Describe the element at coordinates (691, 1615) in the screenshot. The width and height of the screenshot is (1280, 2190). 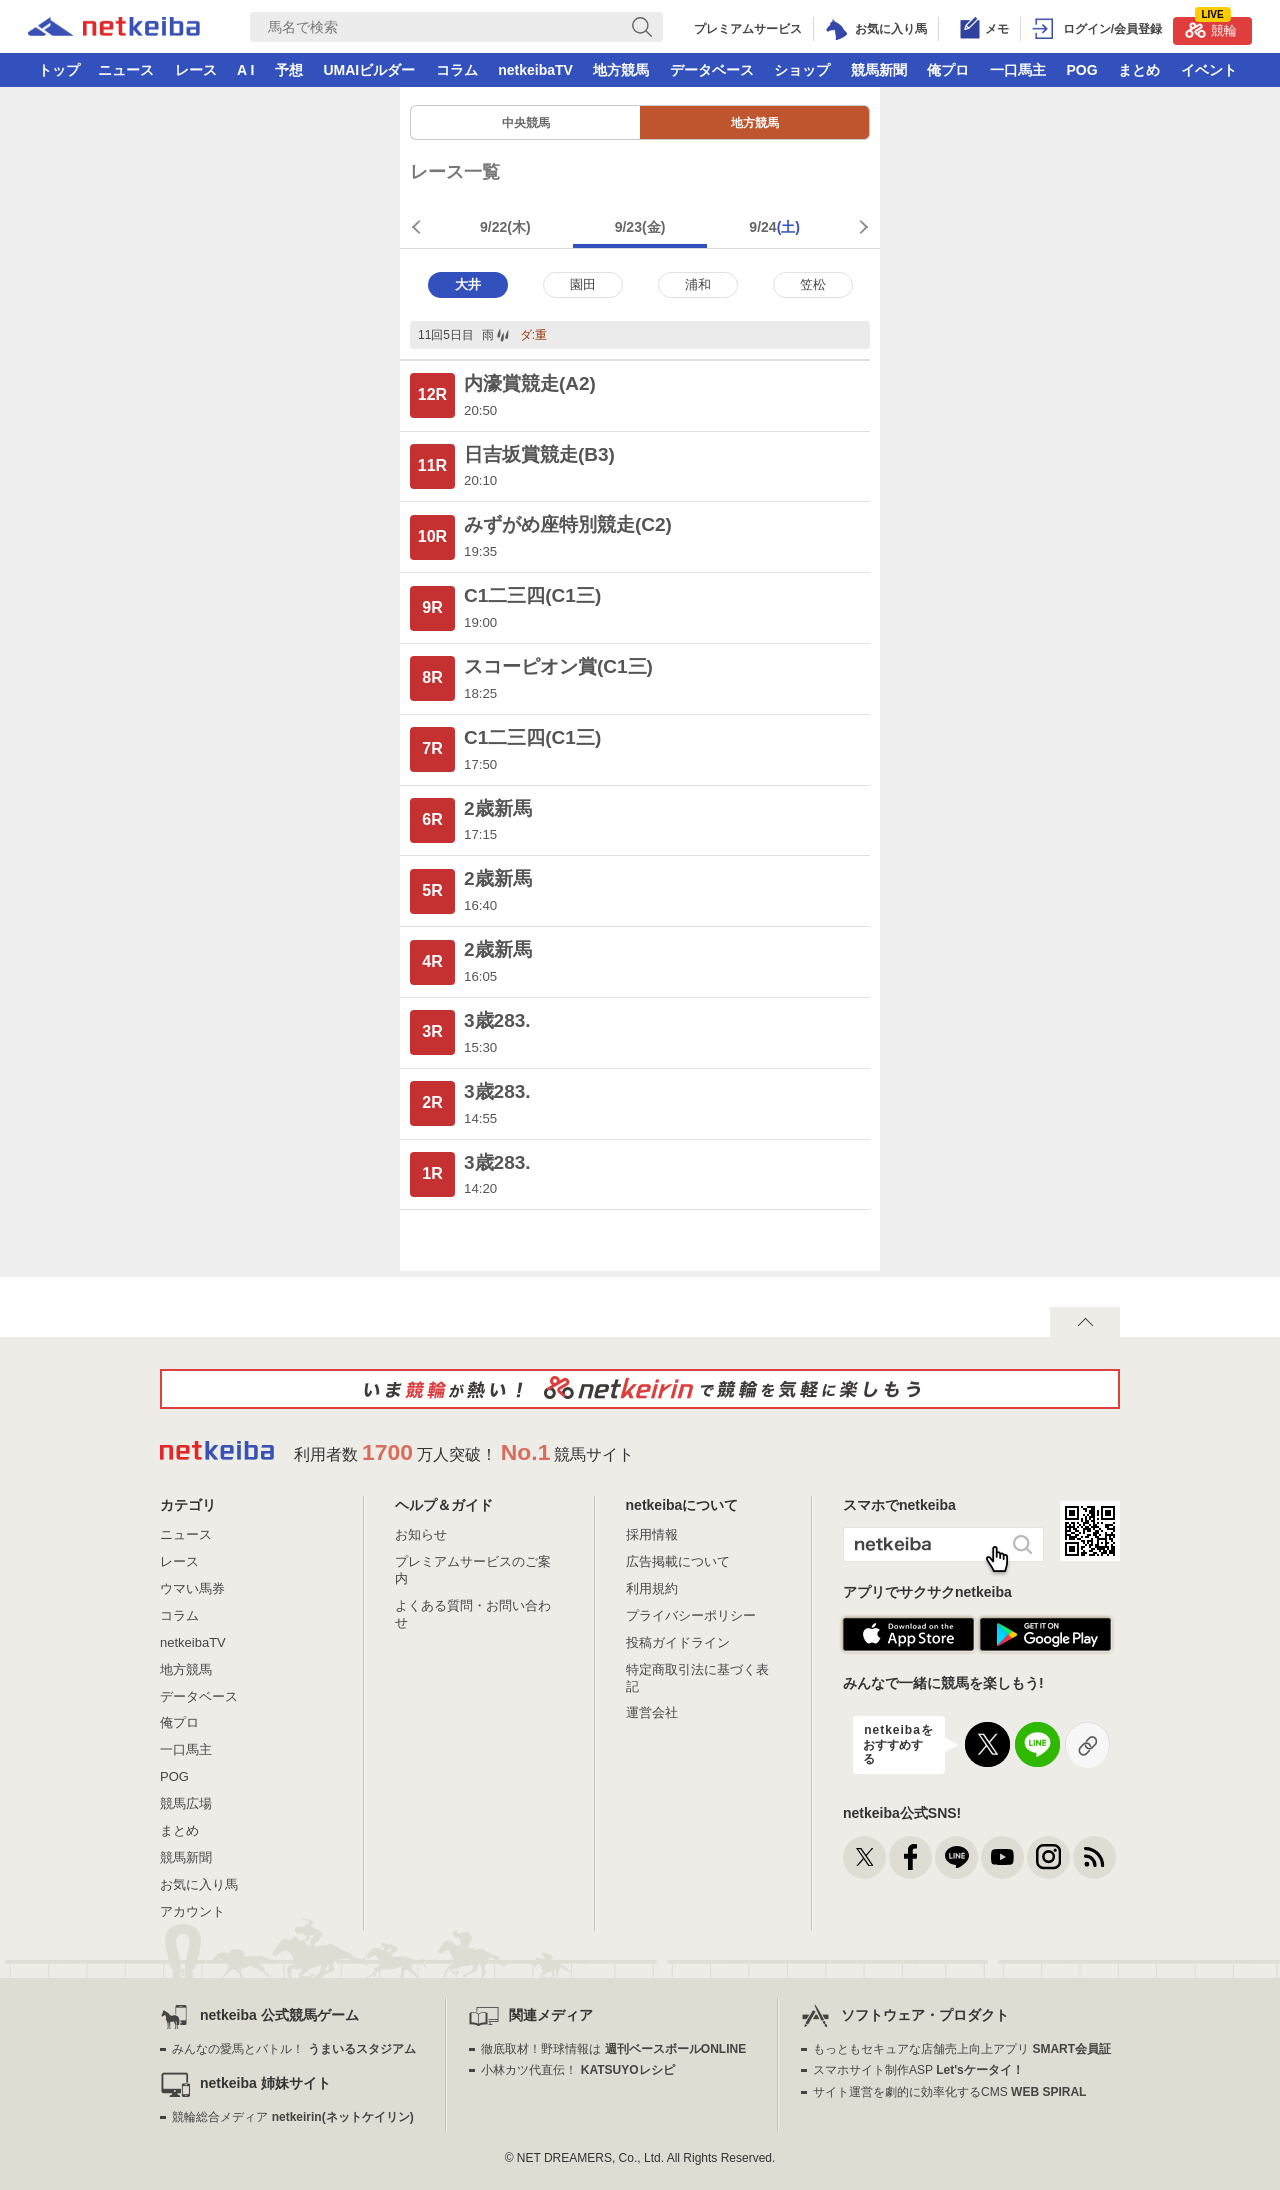
I see `プライバシーポリシー` at that location.